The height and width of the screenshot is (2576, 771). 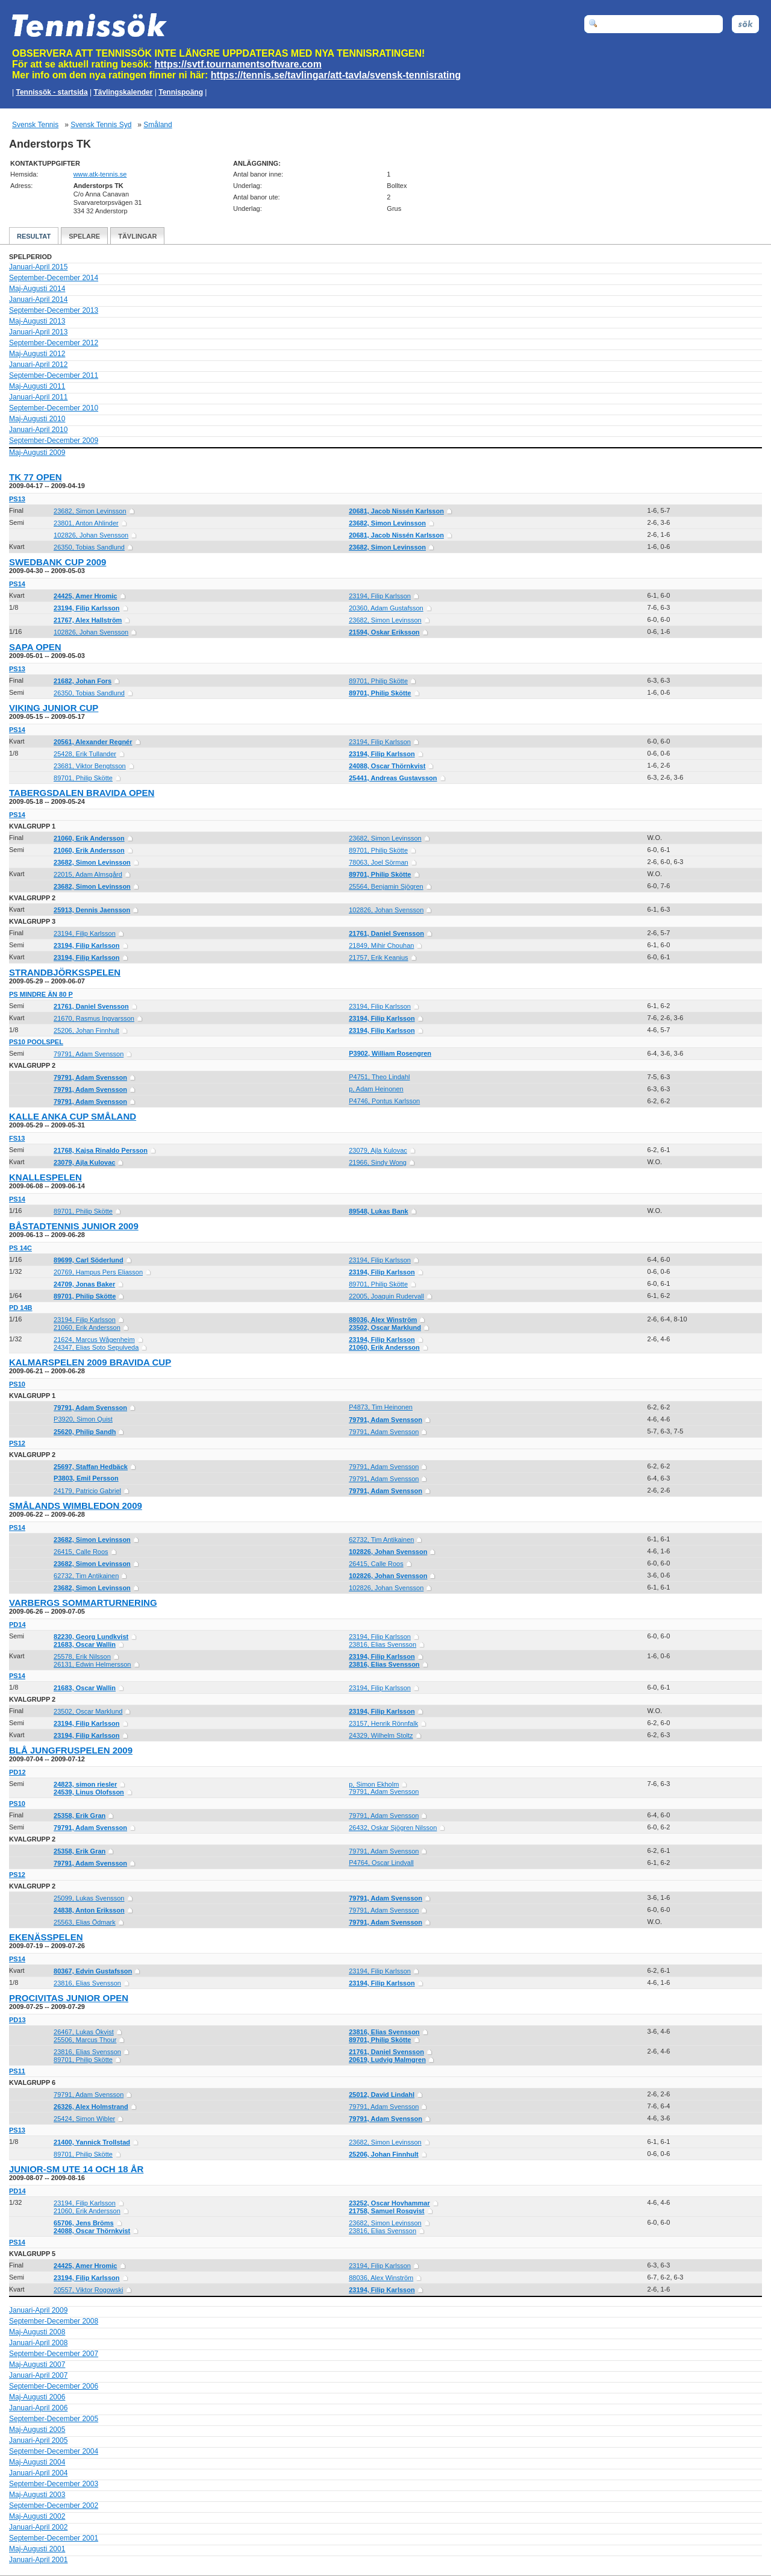 What do you see at coordinates (17, 499) in the screenshot?
I see `PS13` at bounding box center [17, 499].